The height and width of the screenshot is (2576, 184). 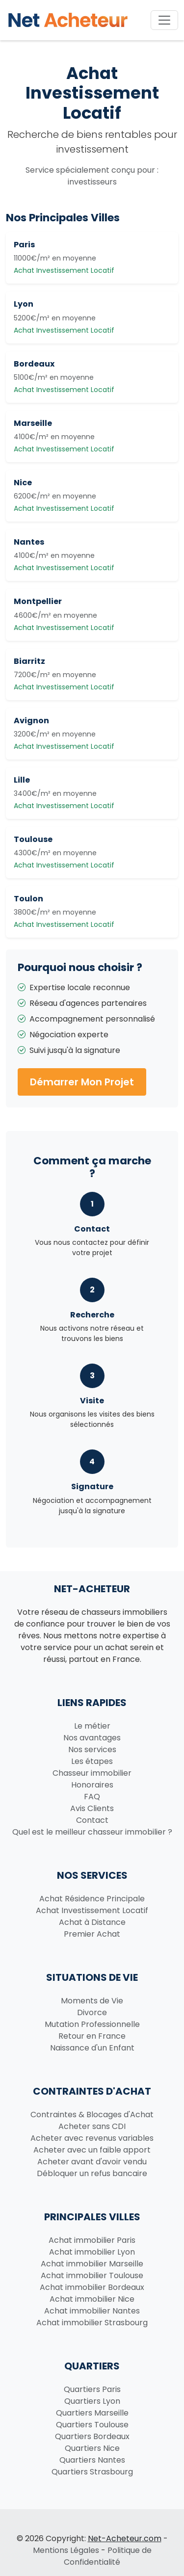 I want to click on Quartiers Paris, so click(x=92, y=2389).